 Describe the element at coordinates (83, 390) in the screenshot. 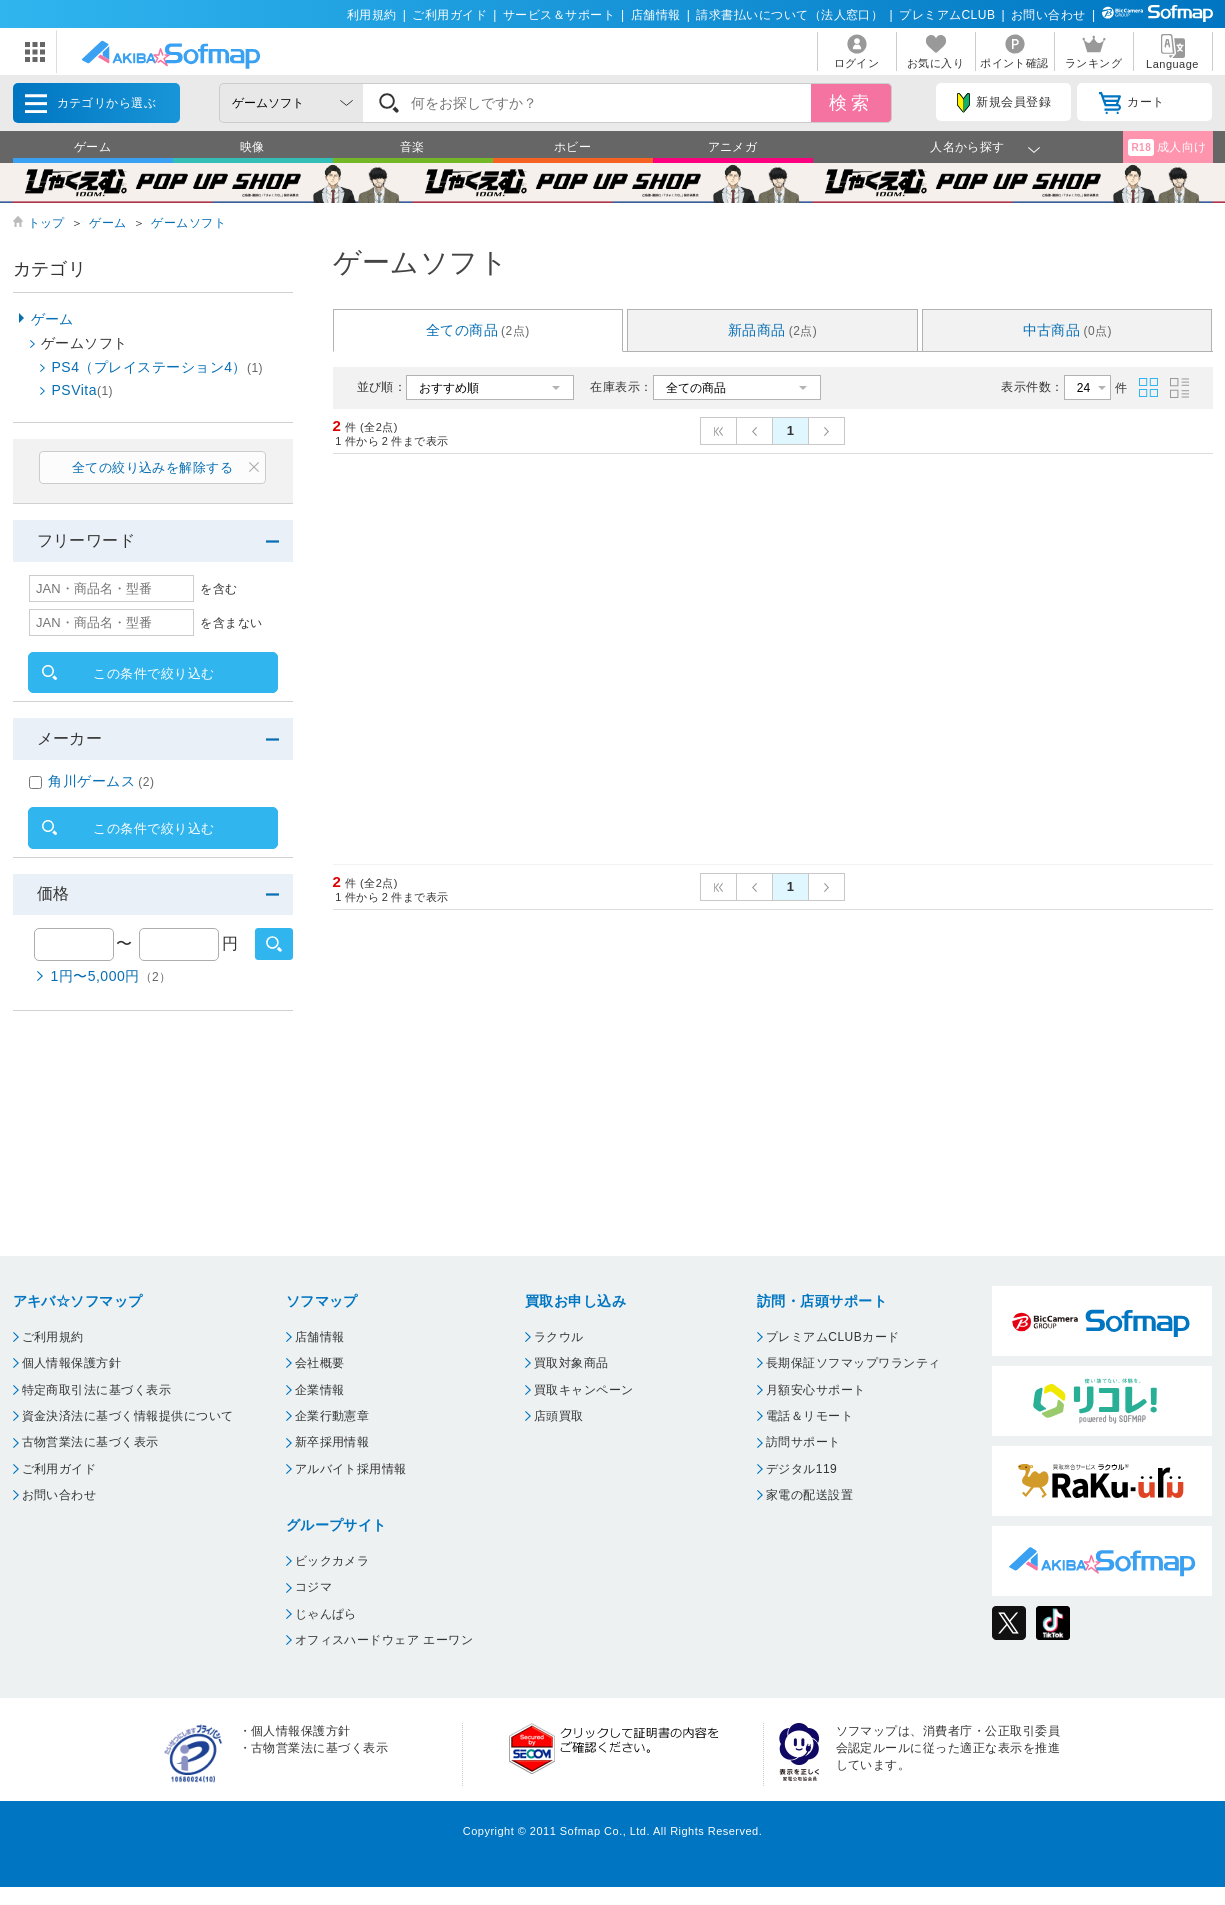

I see `PSVita` at that location.